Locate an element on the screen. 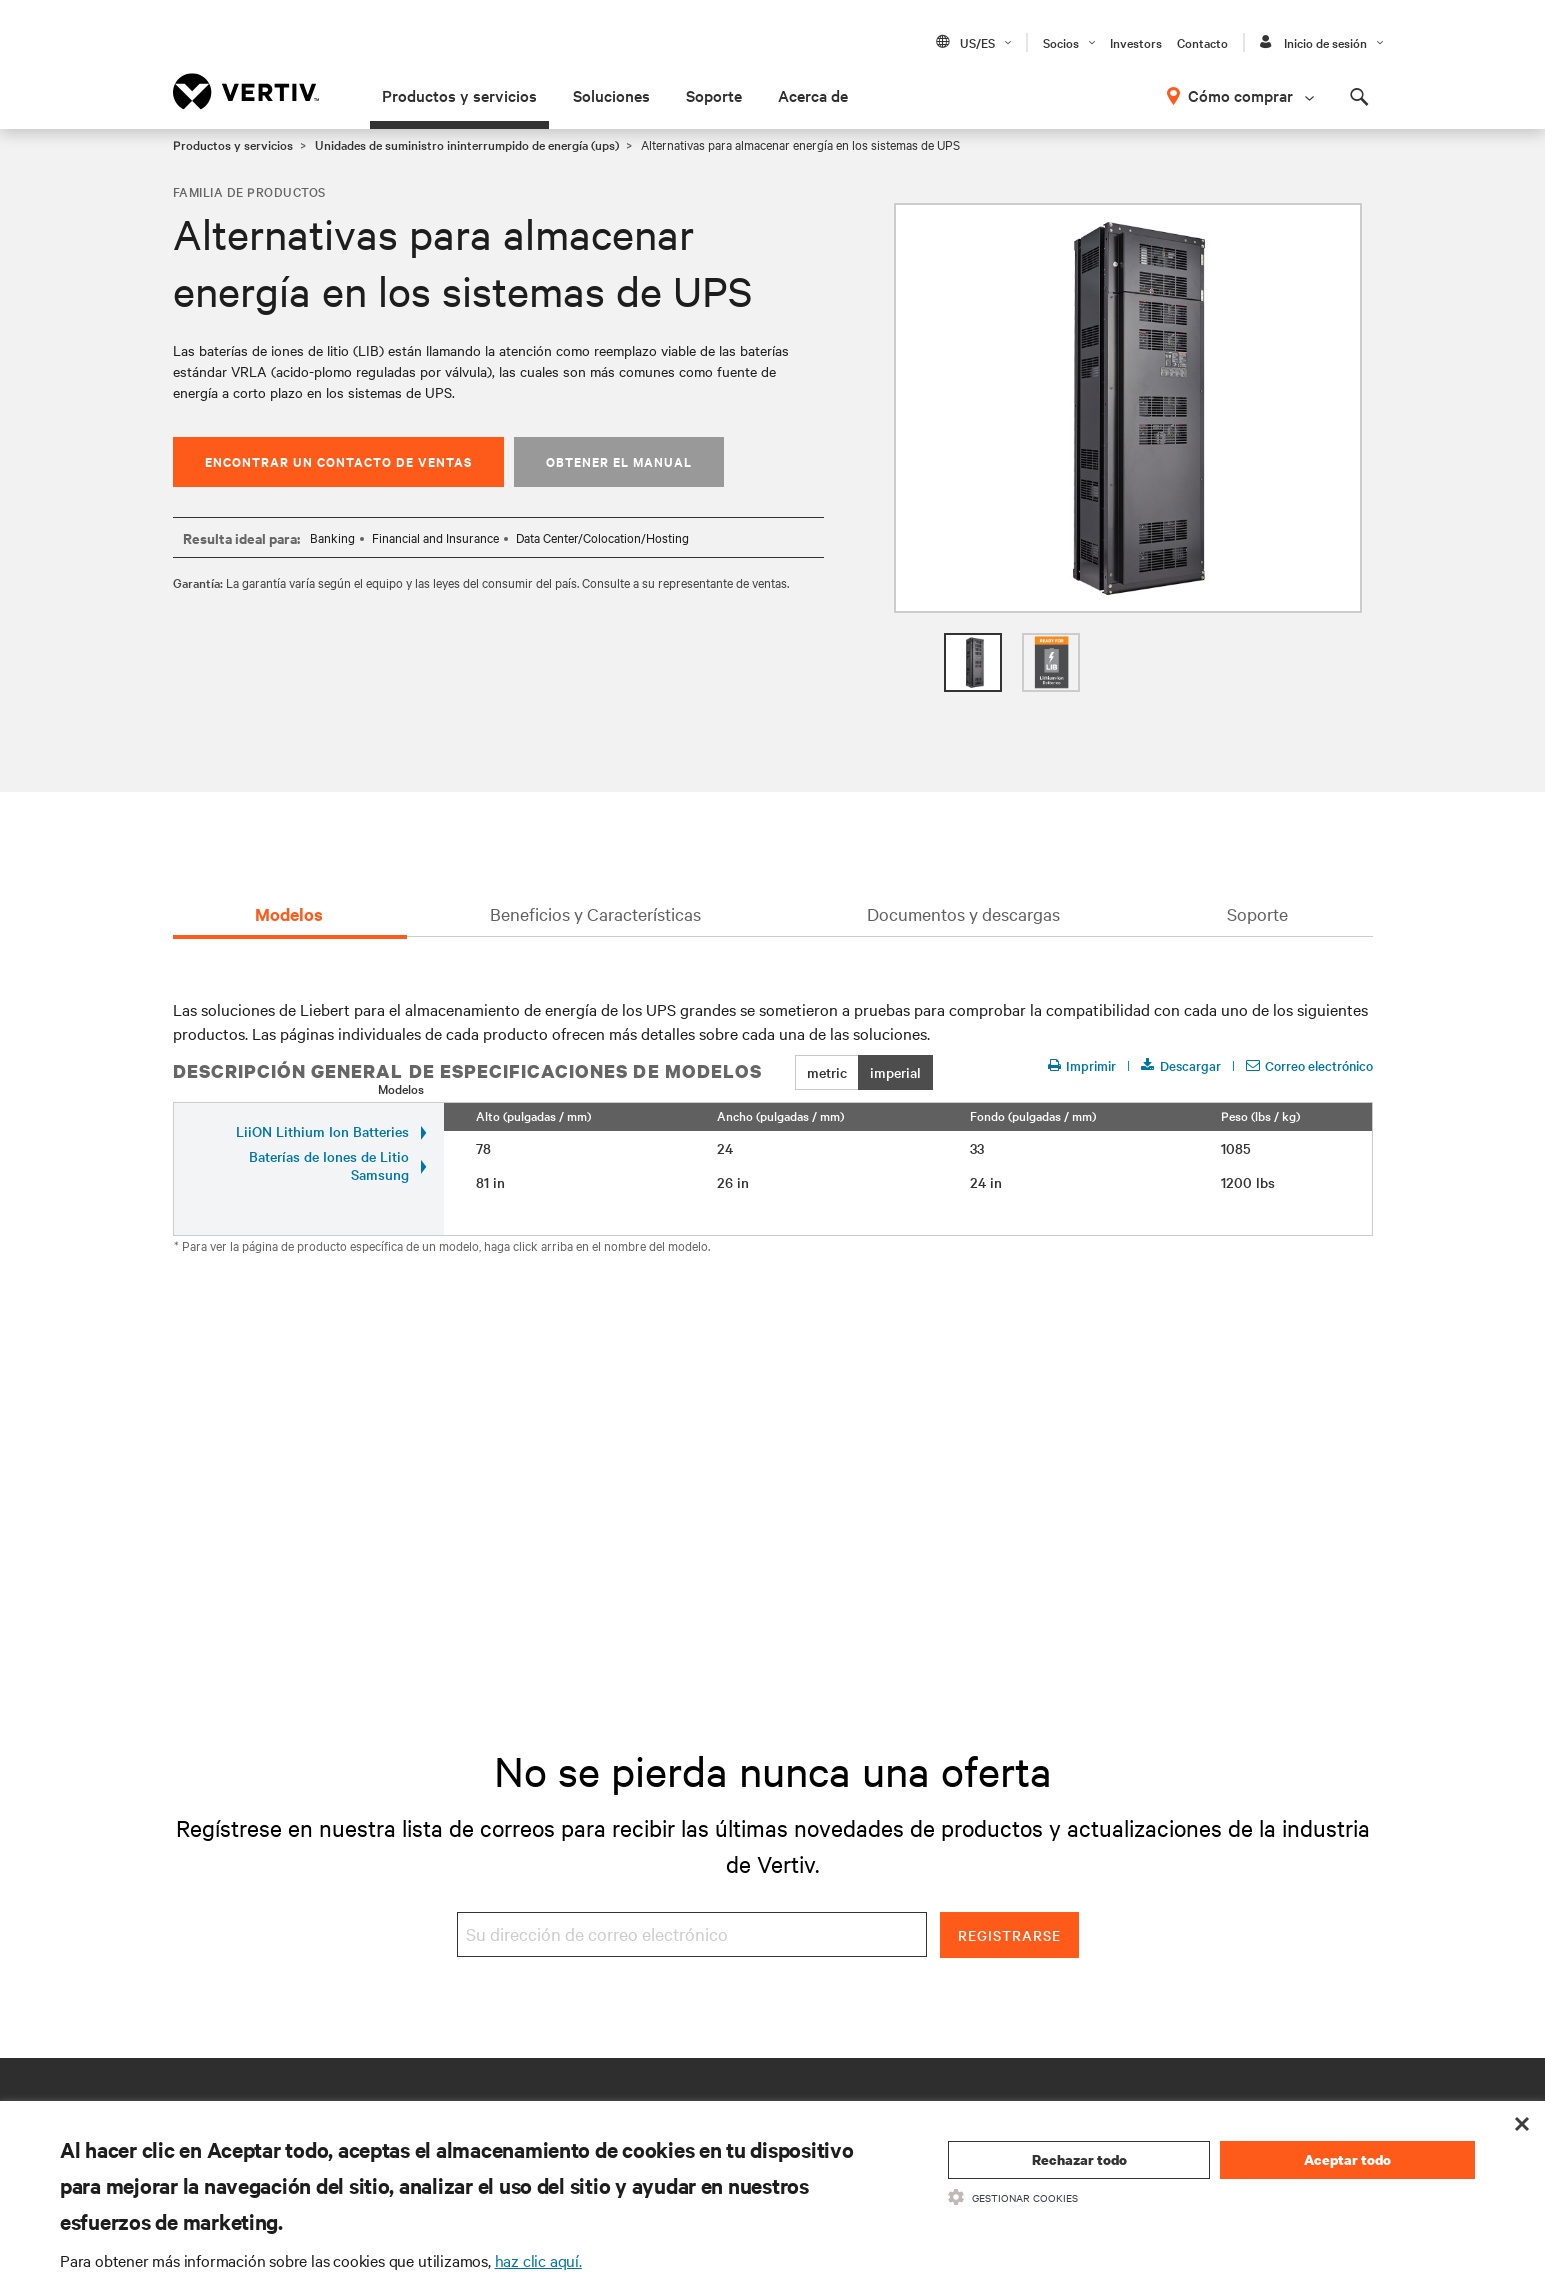  Aceptar todo is located at coordinates (1347, 2159).